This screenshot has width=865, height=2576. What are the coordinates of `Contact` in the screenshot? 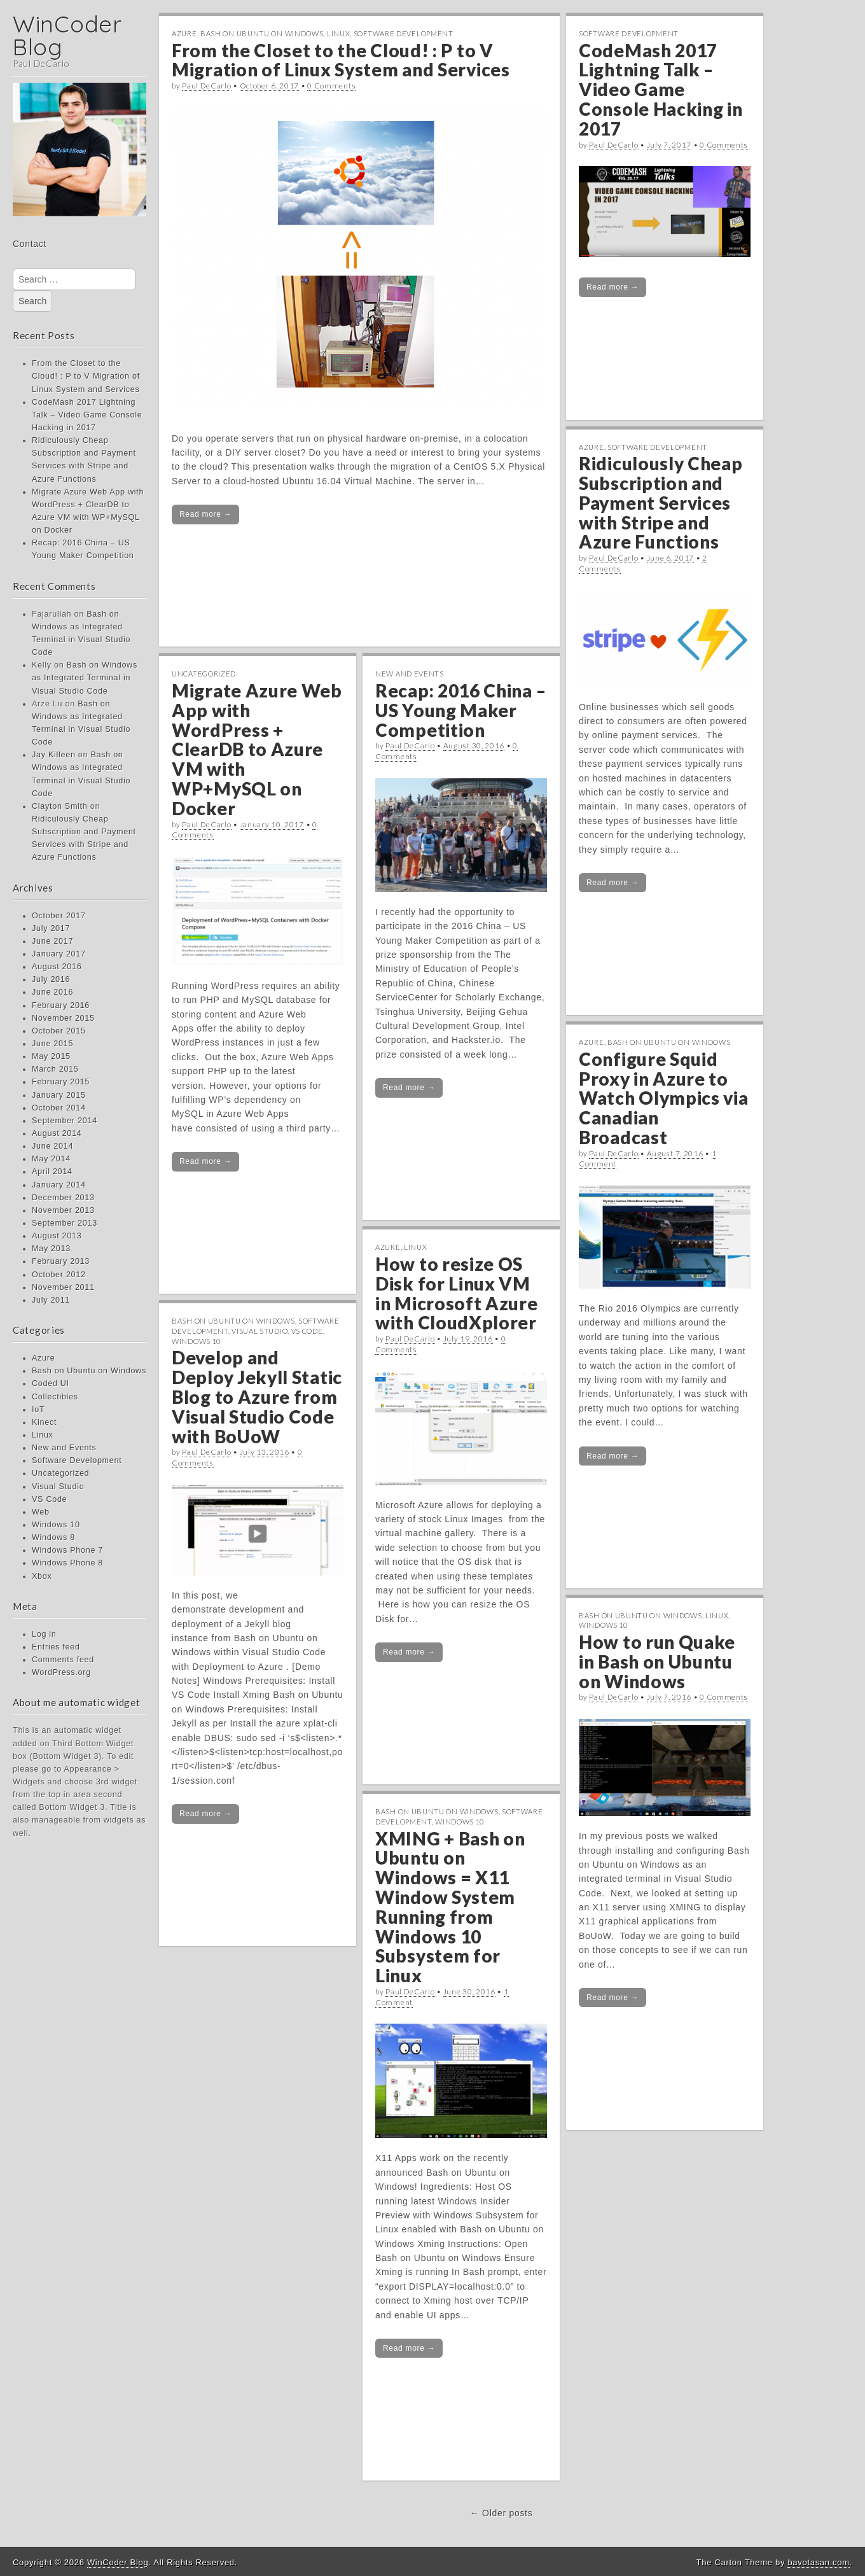 It's located at (29, 244).